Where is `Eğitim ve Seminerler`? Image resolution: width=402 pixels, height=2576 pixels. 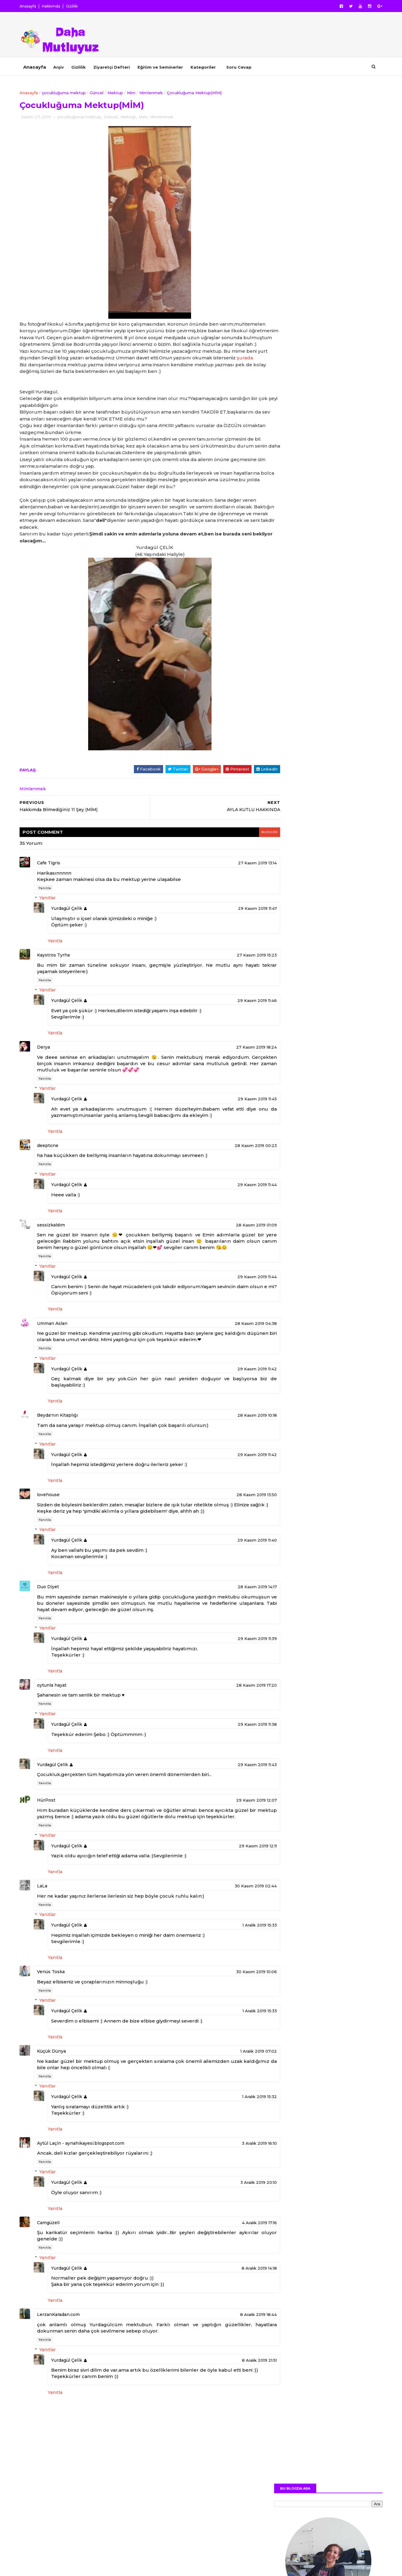
Eğitim ve Seminerler is located at coordinates (165, 66).